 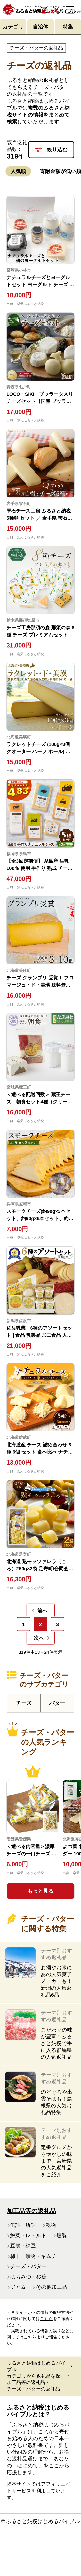 What do you see at coordinates (18, 503) in the screenshot?
I see `岩手県雫石町` at bounding box center [18, 503].